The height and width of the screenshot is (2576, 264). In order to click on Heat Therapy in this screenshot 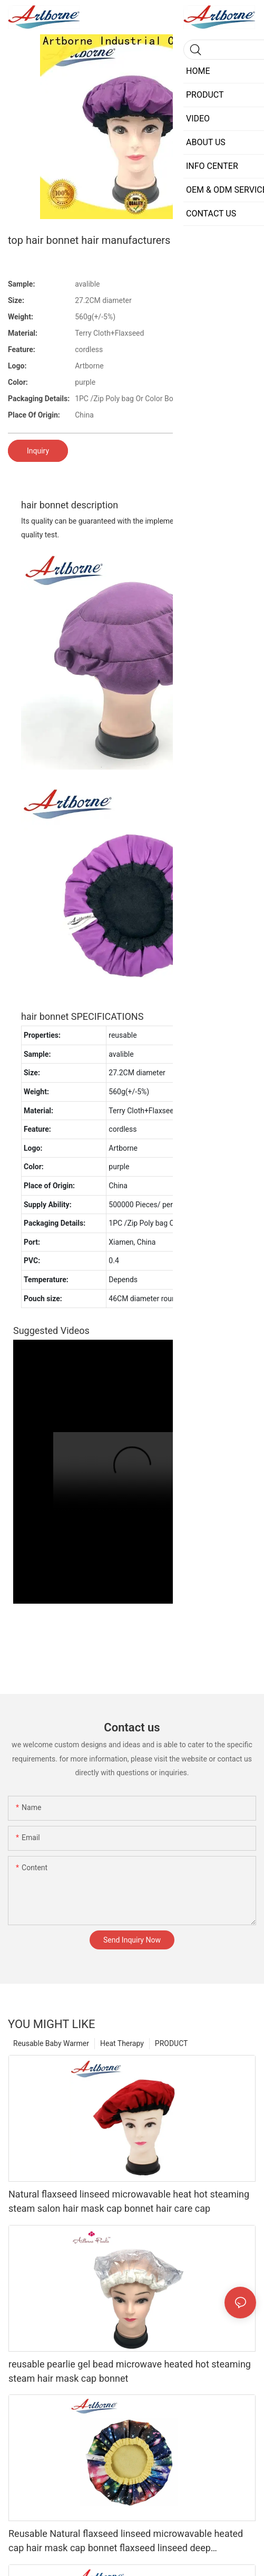, I will do `click(122, 2043)`.